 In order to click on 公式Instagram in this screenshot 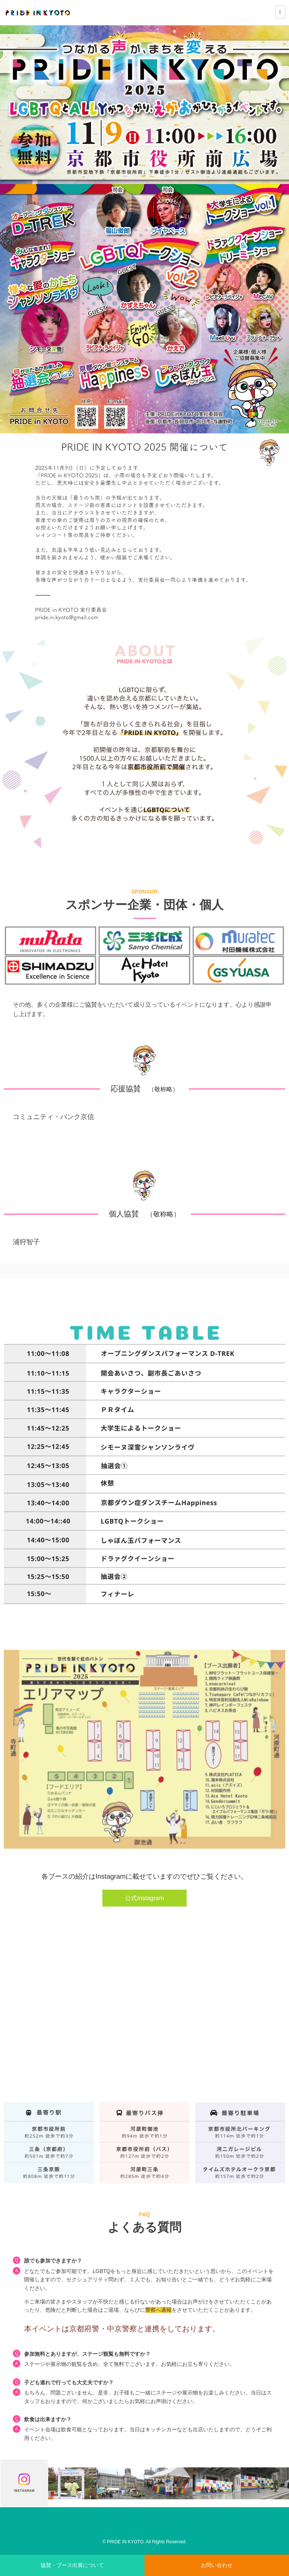, I will do `click(144, 1898)`.